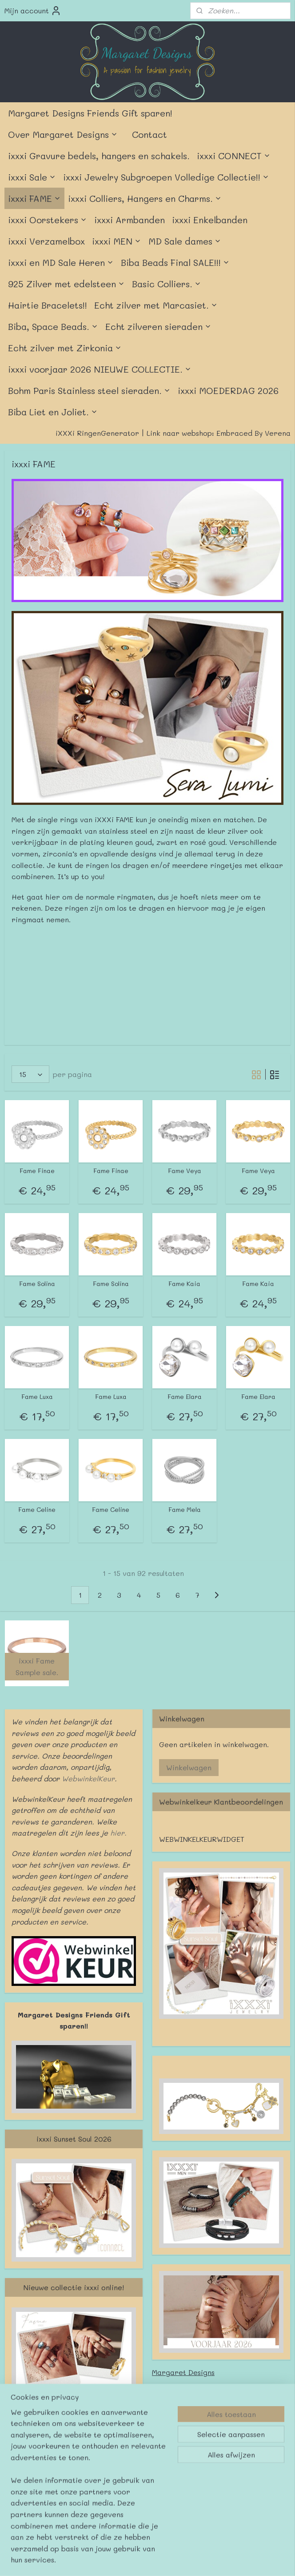  I want to click on ixxxi MEN, so click(116, 241).